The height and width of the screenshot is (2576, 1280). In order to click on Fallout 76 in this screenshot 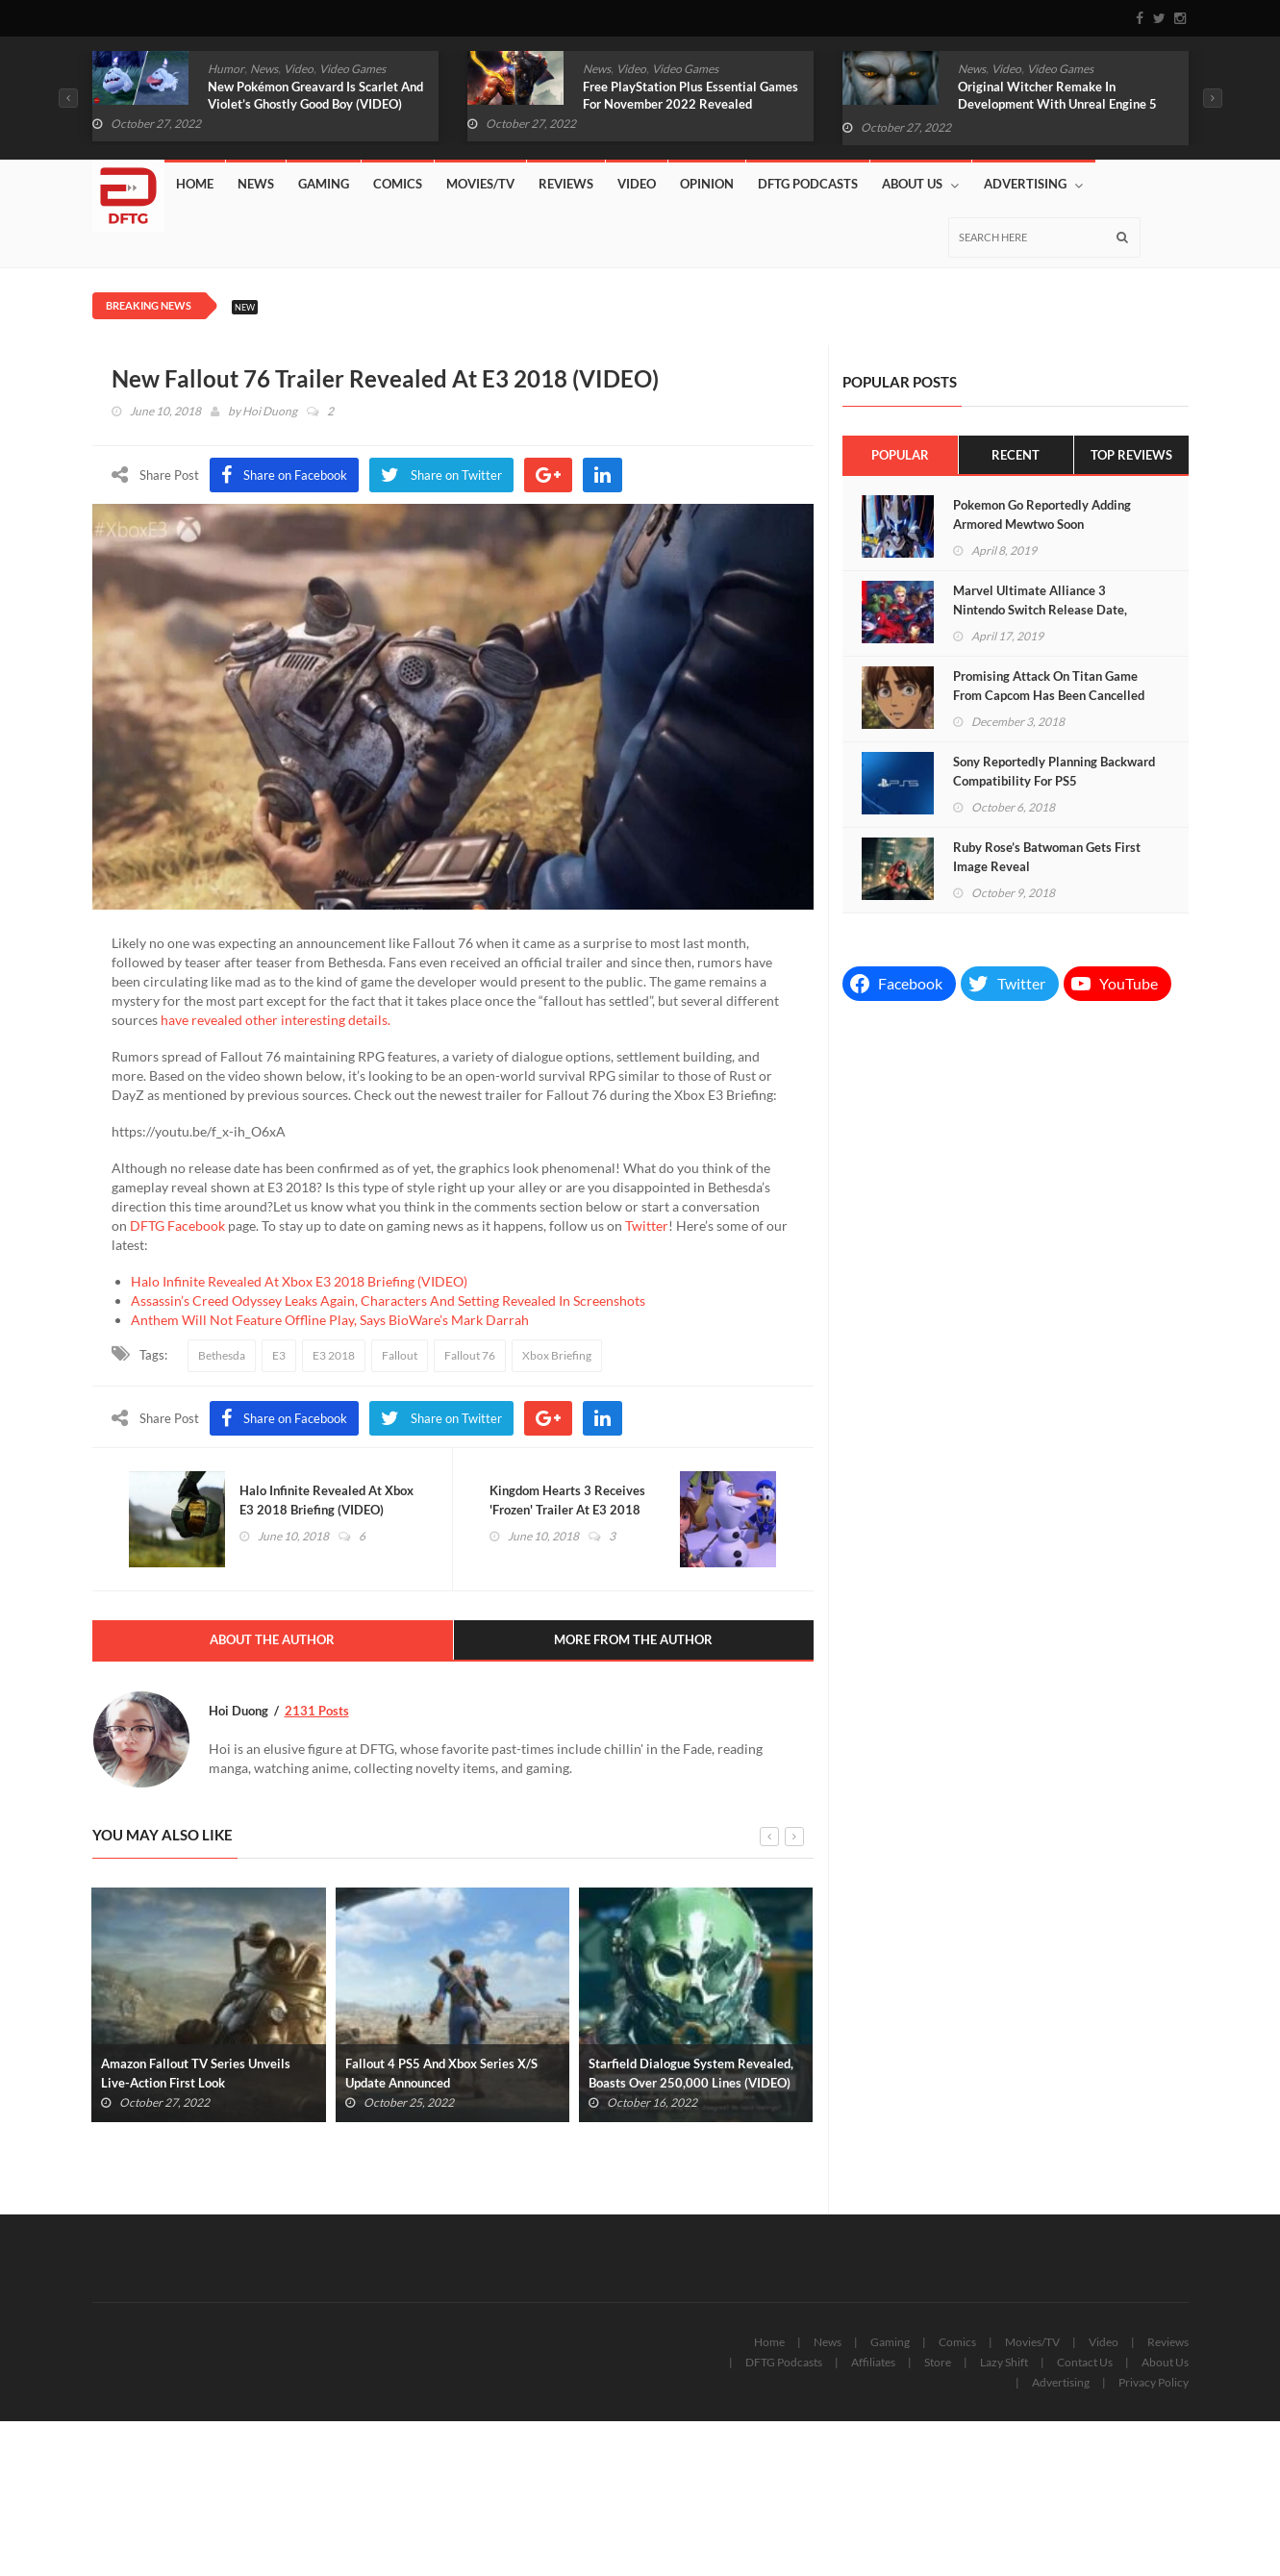, I will do `click(469, 1355)`.